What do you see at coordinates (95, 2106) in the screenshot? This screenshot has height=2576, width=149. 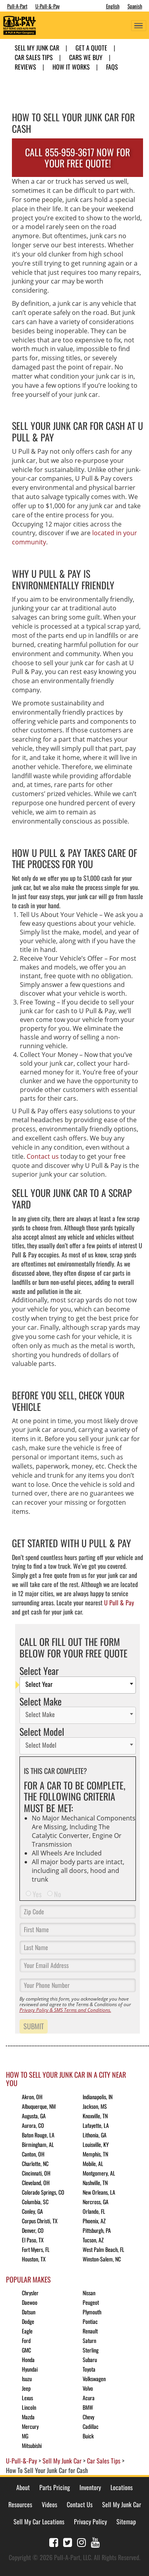 I see `Jackson, MS` at bounding box center [95, 2106].